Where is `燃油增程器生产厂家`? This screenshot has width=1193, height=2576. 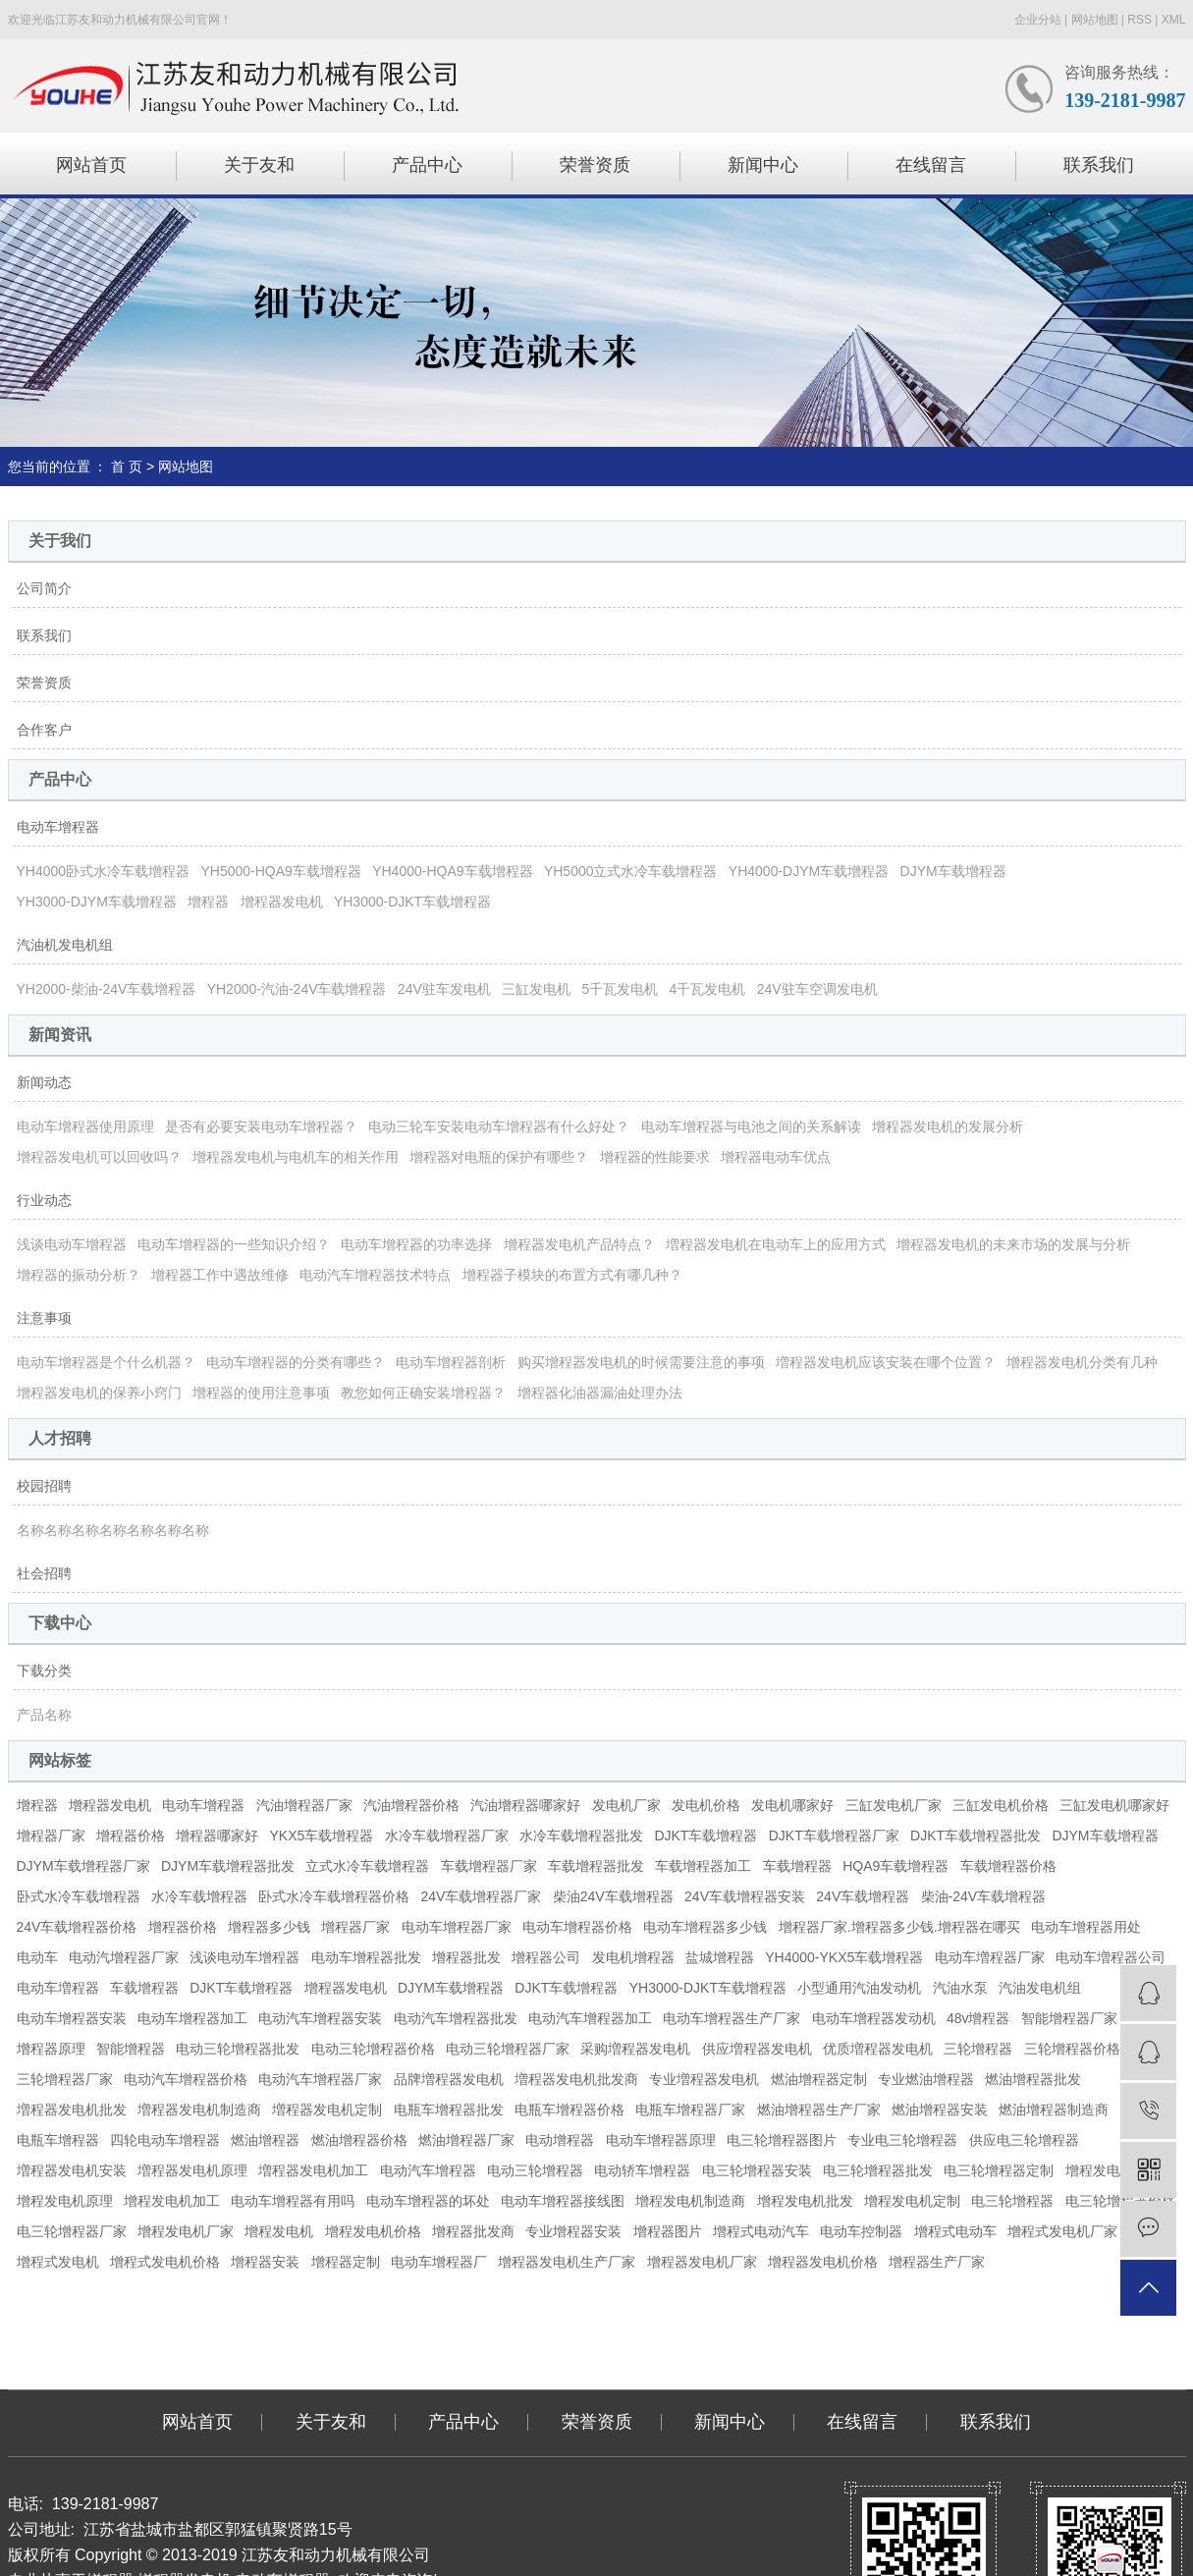
燃油增程器生产厂家 is located at coordinates (819, 2109).